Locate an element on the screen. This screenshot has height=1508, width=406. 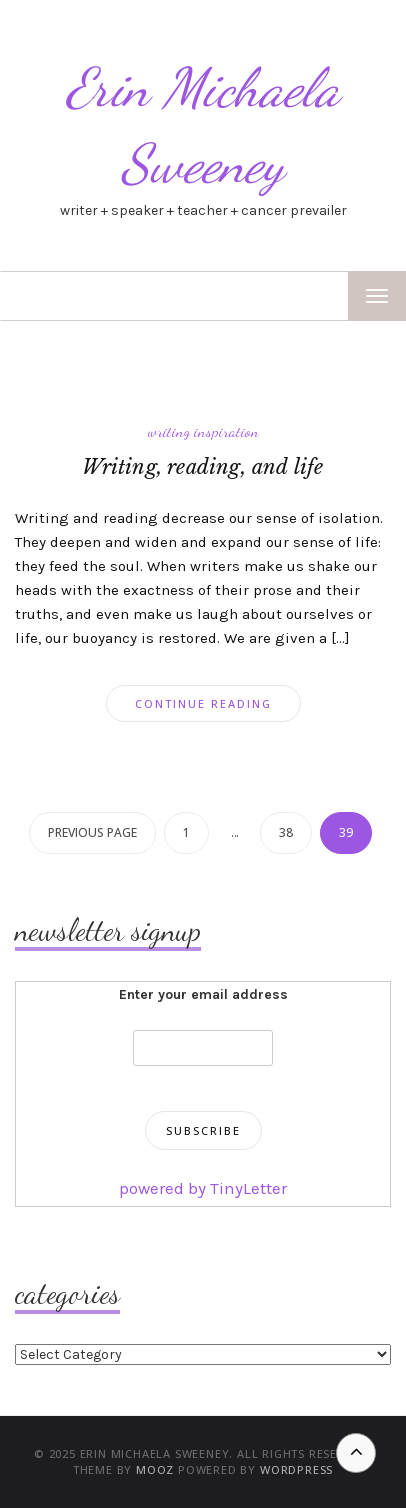
Continue Reading is located at coordinates (203, 703).